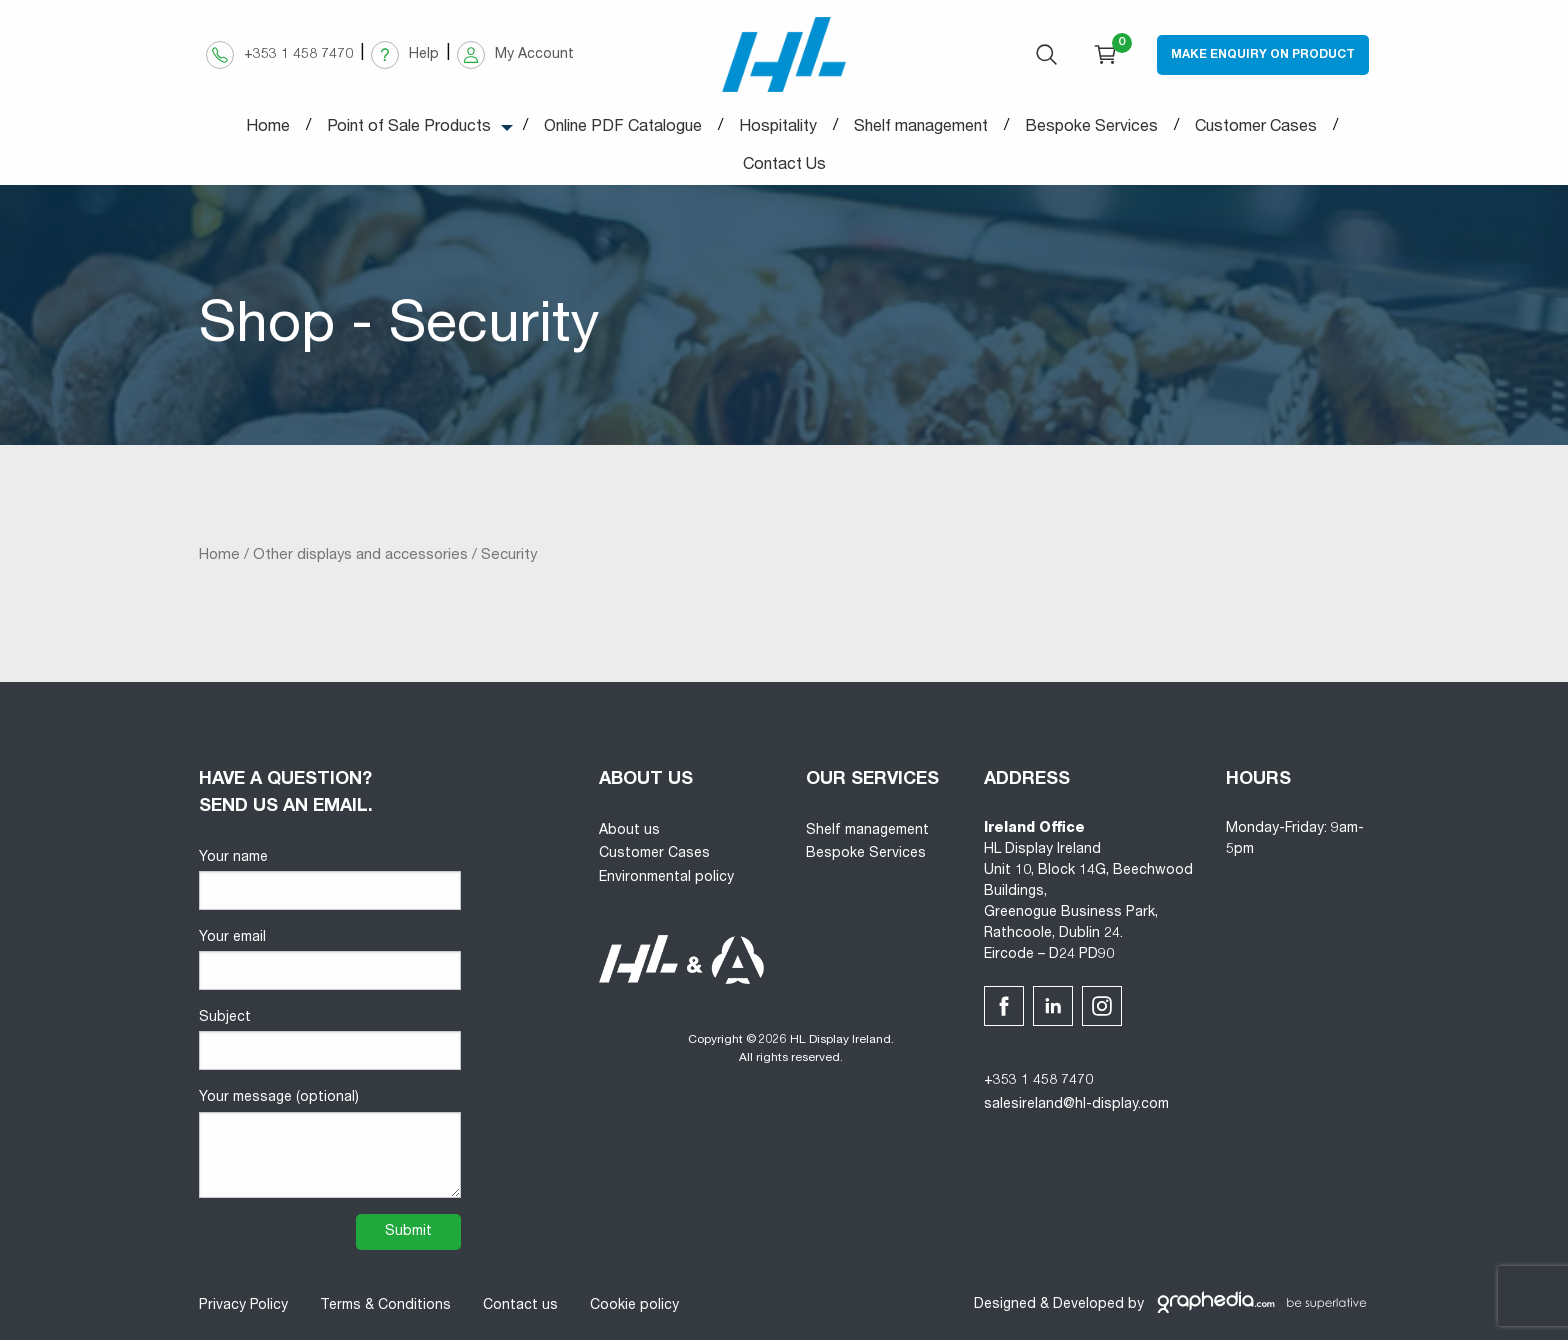  Describe the element at coordinates (866, 854) in the screenshot. I see `Bespoke Services` at that location.